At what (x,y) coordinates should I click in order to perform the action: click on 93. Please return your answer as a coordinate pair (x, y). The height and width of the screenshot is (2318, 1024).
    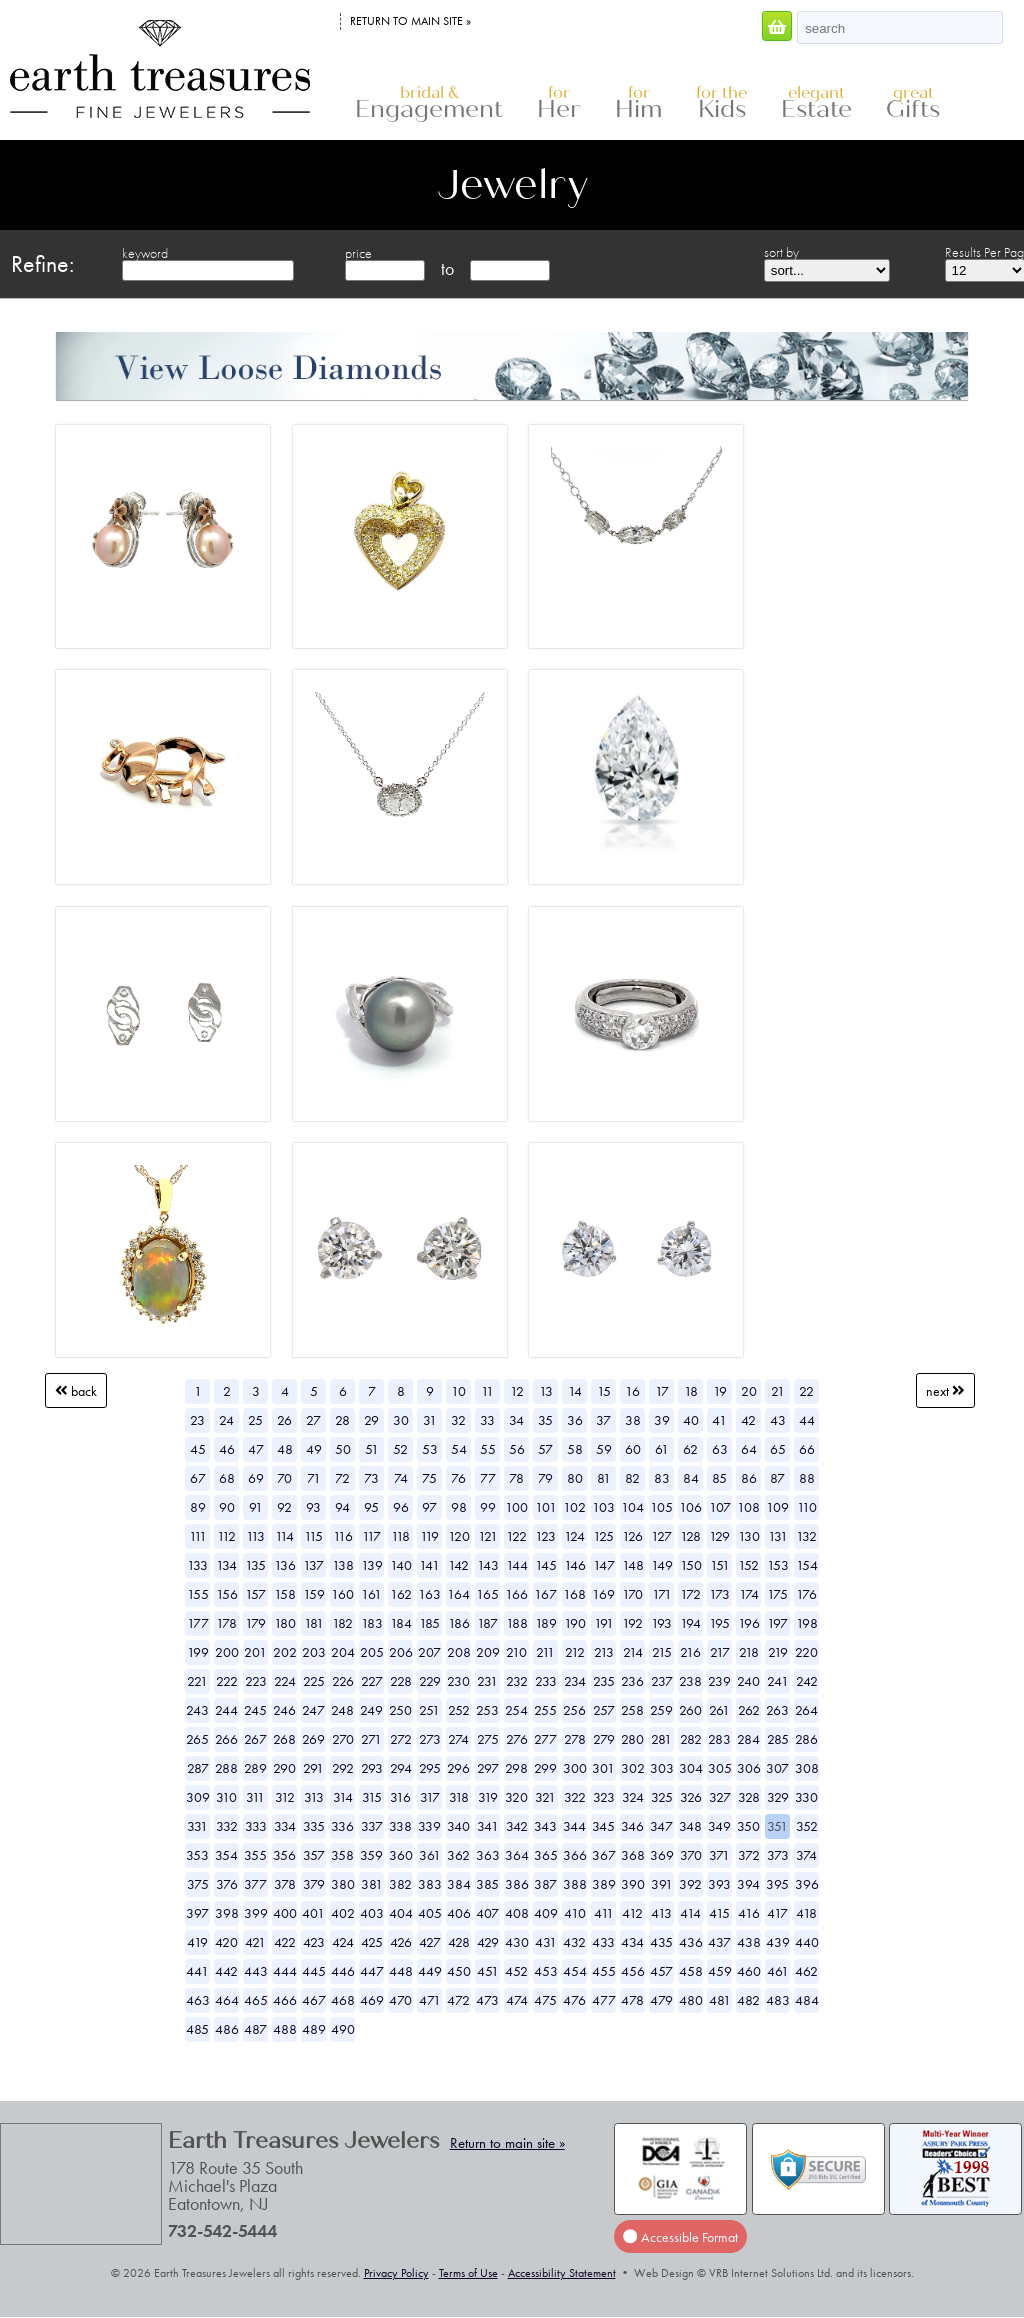
    Looking at the image, I should click on (313, 1507).